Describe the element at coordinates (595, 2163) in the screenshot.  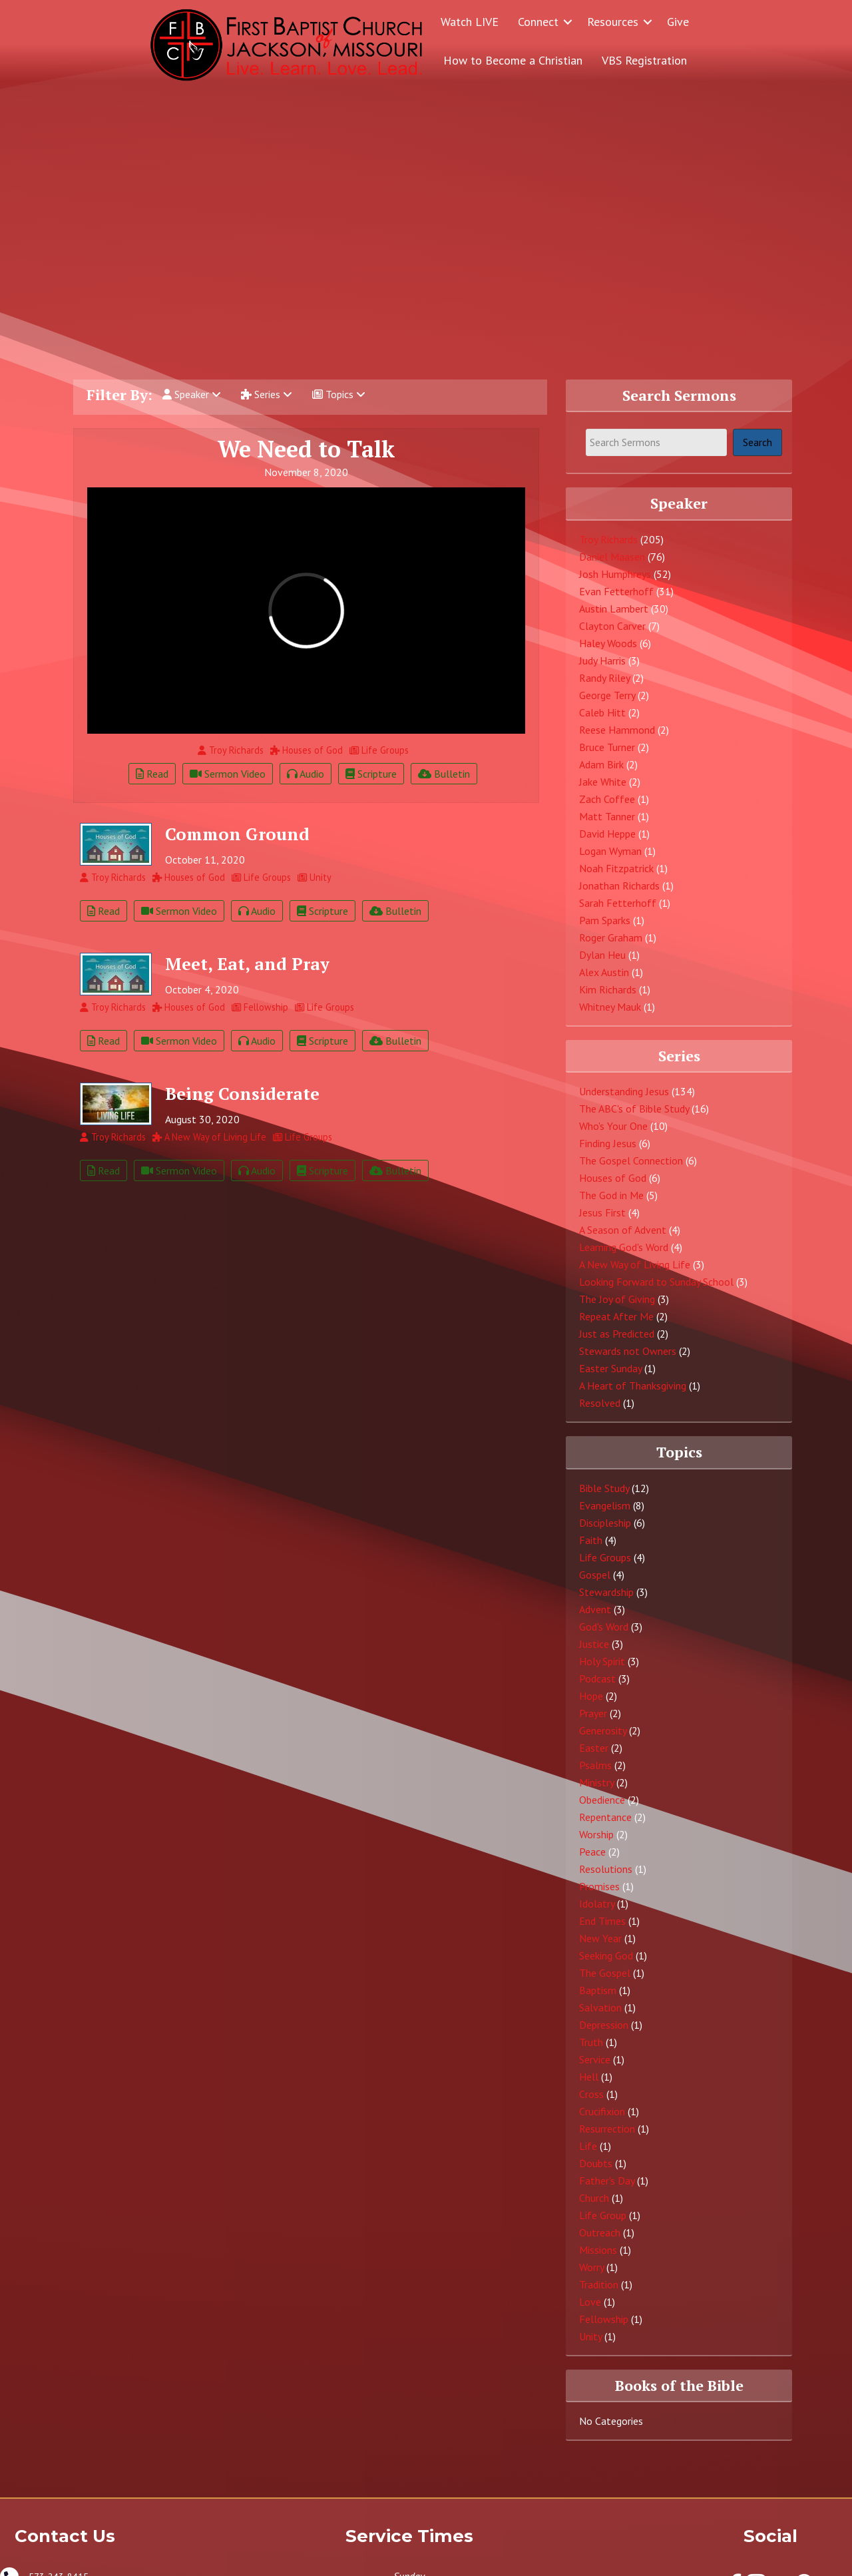
I see `Doubts` at that location.